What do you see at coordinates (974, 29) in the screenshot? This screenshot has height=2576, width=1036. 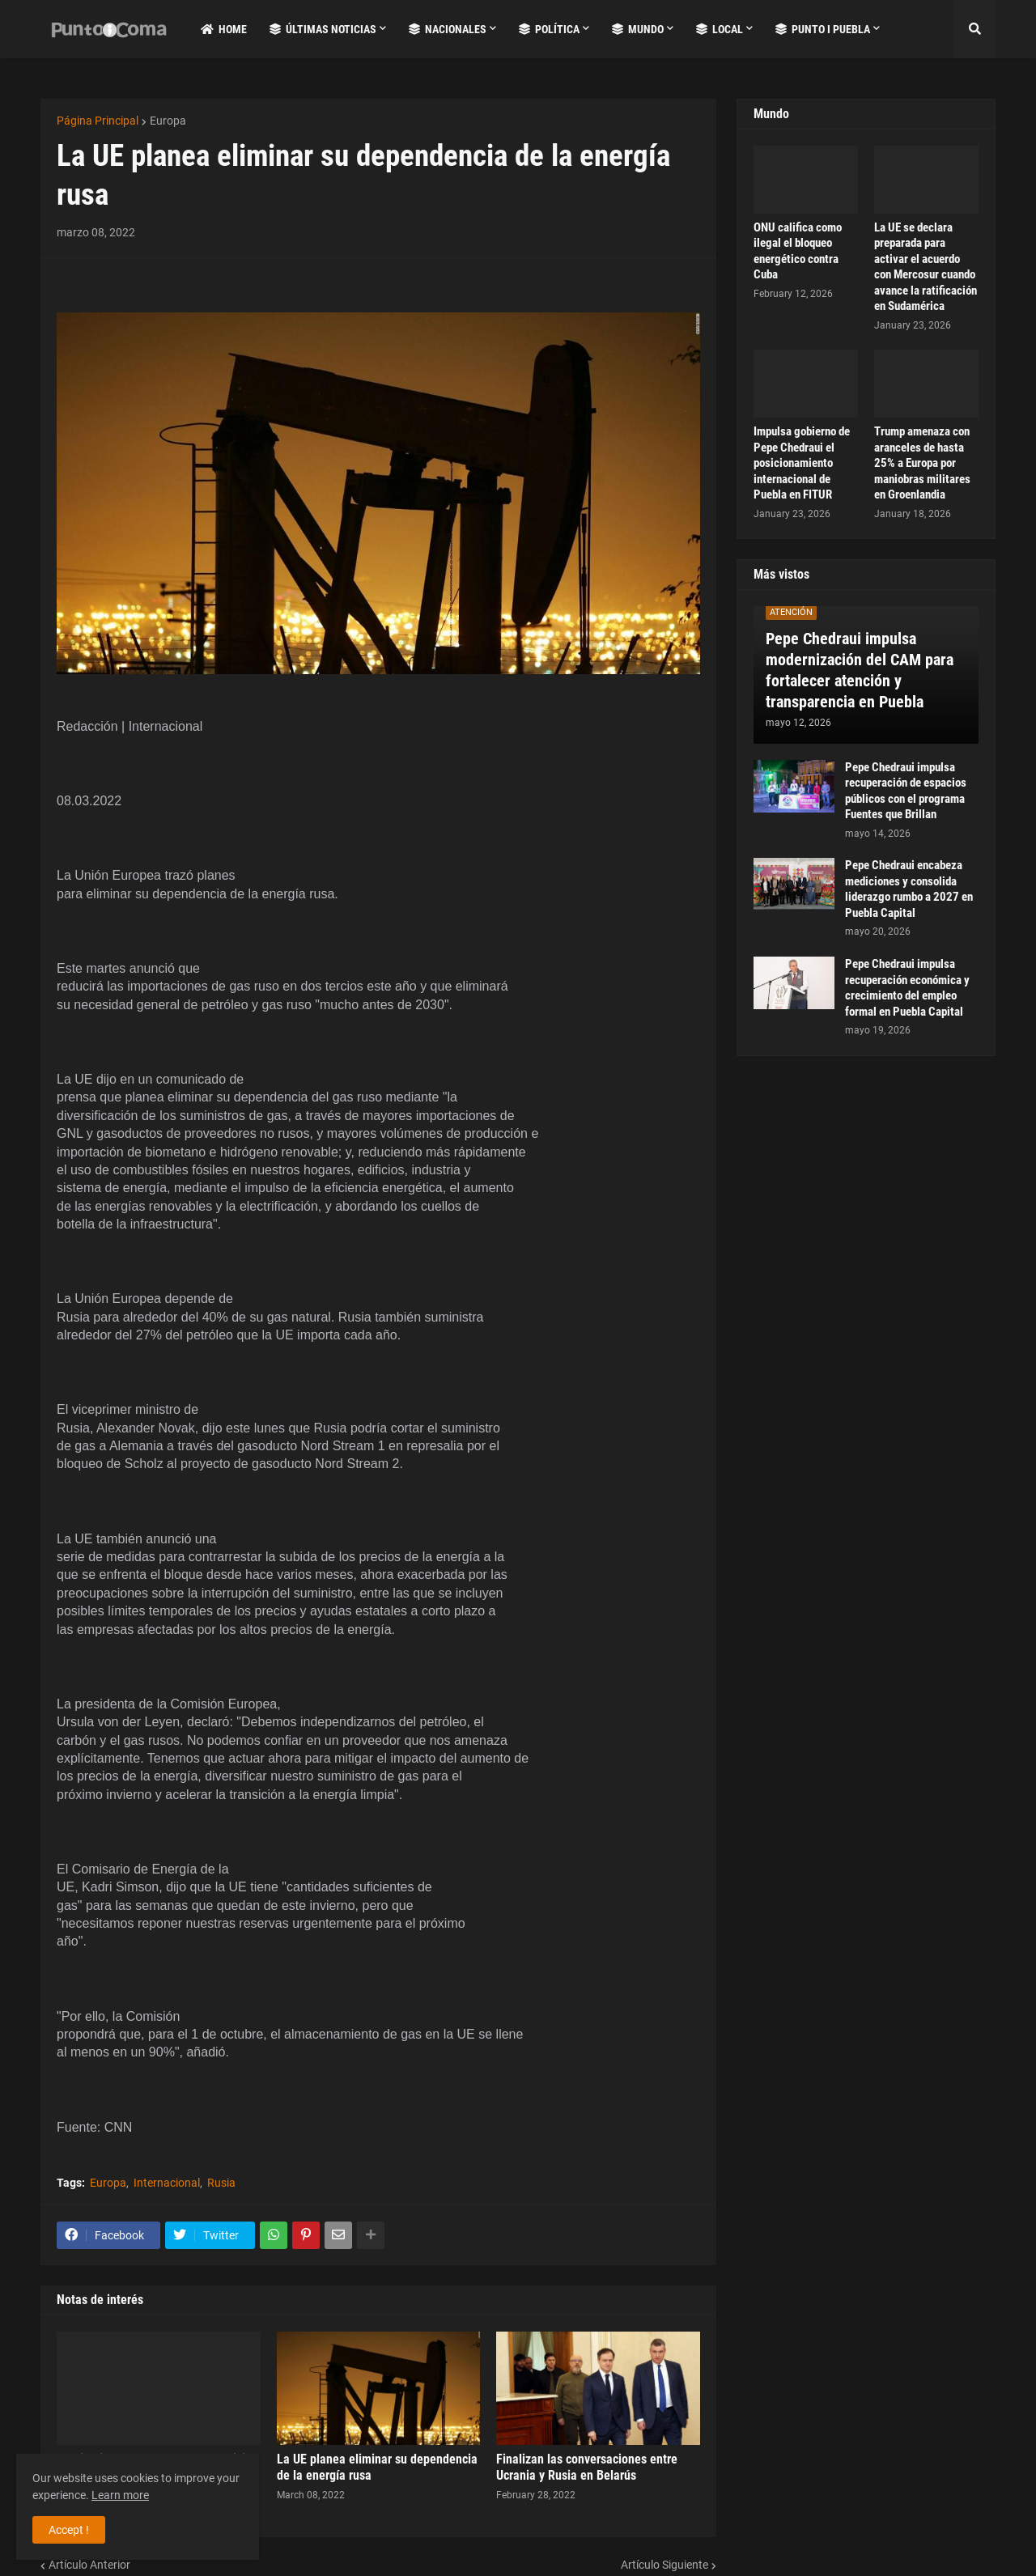 I see `[button]` at bounding box center [974, 29].